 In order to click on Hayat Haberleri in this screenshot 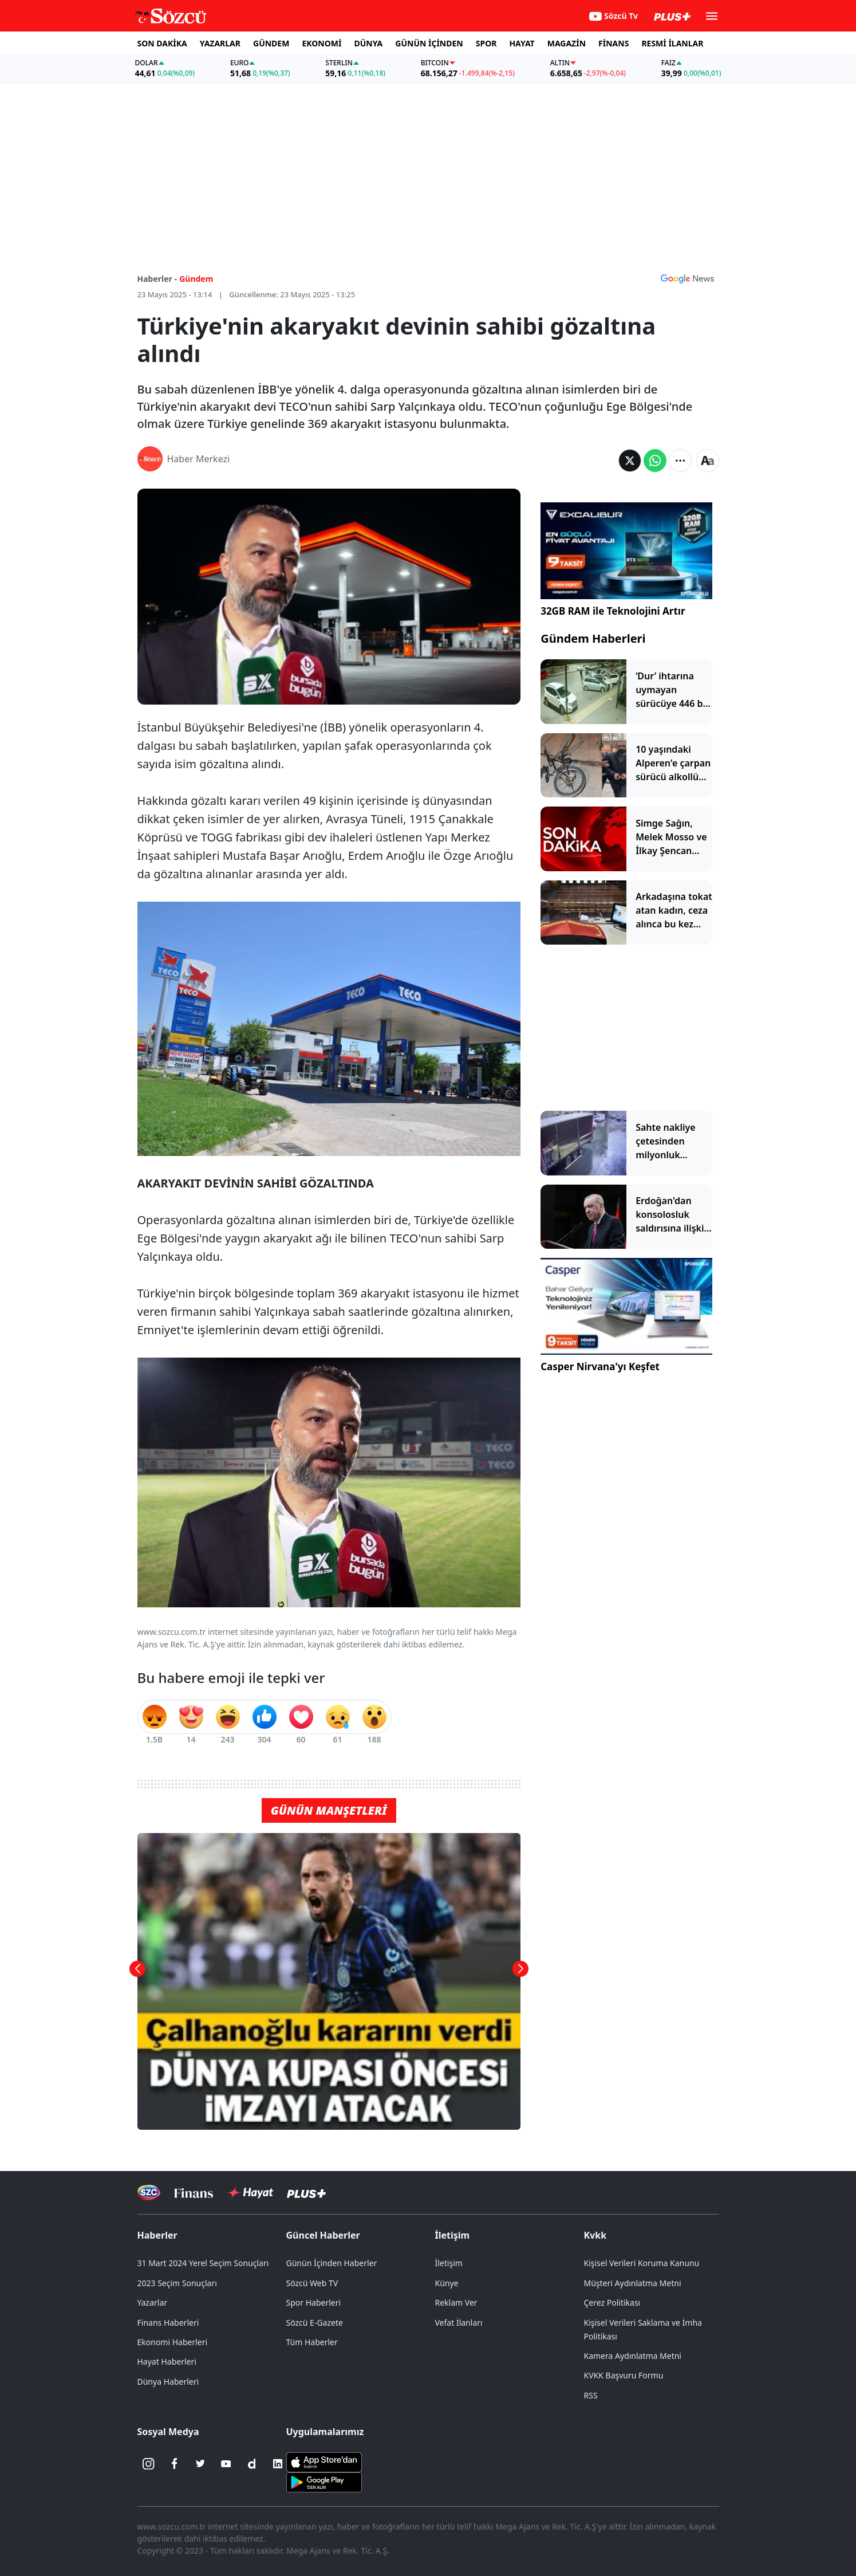, I will do `click(166, 2361)`.